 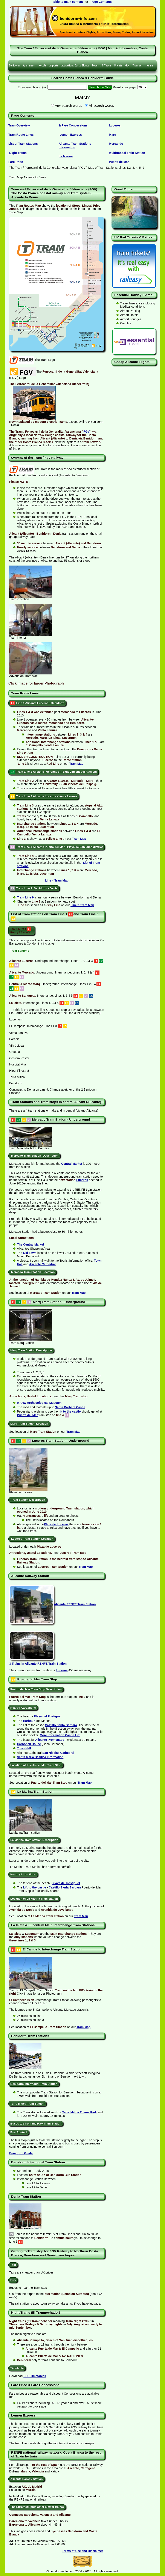 What do you see at coordinates (42, 1264) in the screenshot?
I see `Alicante Cathedral` at bounding box center [42, 1264].